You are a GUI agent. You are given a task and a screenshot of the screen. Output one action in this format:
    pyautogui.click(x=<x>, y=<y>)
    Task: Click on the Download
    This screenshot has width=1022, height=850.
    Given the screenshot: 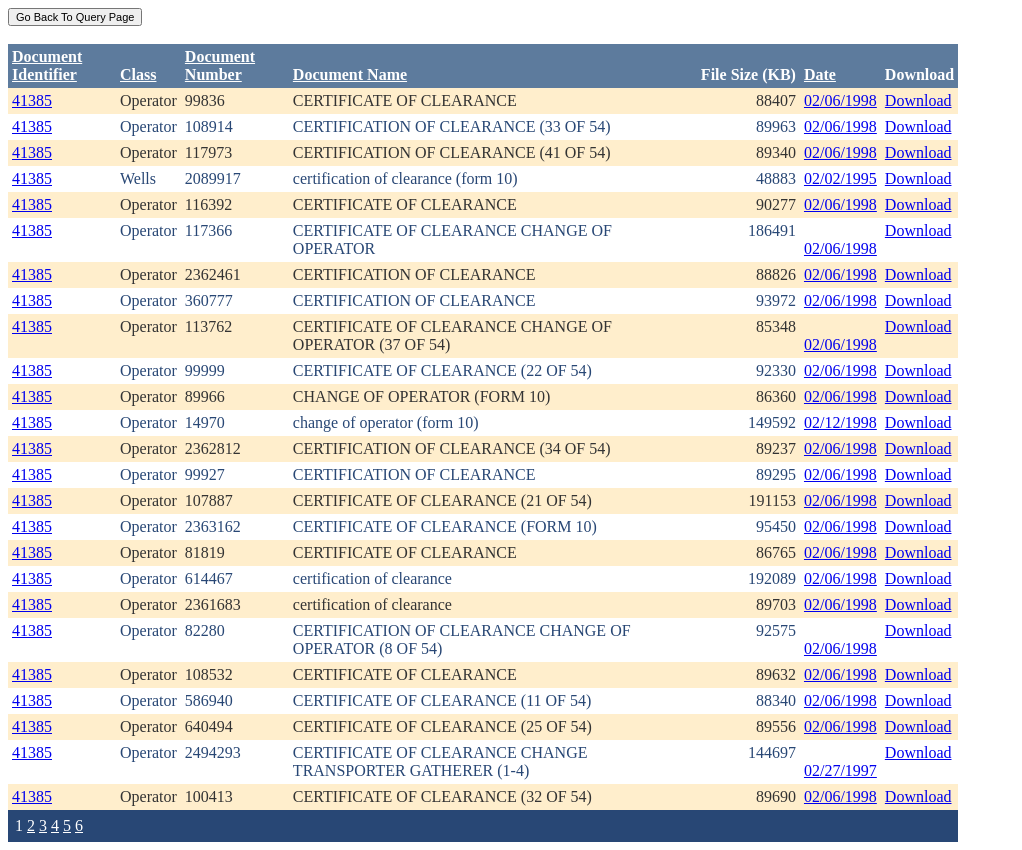 What is the action you would take?
    pyautogui.click(x=918, y=100)
    